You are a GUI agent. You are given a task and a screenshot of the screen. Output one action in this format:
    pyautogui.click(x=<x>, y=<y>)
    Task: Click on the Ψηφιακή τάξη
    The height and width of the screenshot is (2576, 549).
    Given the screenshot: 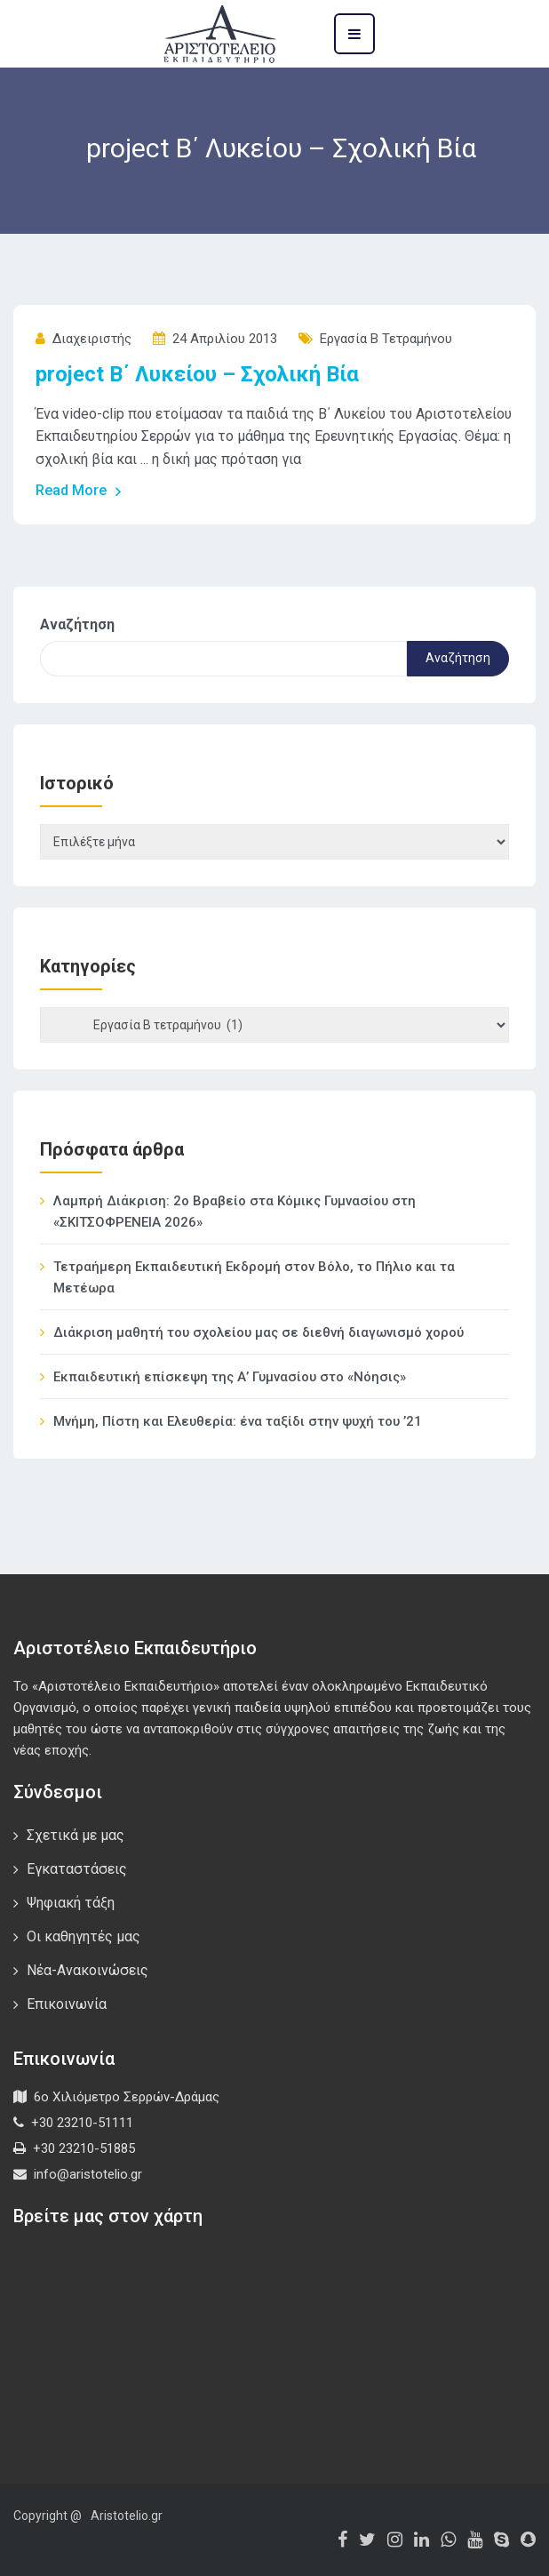 What is the action you would take?
    pyautogui.click(x=71, y=1902)
    